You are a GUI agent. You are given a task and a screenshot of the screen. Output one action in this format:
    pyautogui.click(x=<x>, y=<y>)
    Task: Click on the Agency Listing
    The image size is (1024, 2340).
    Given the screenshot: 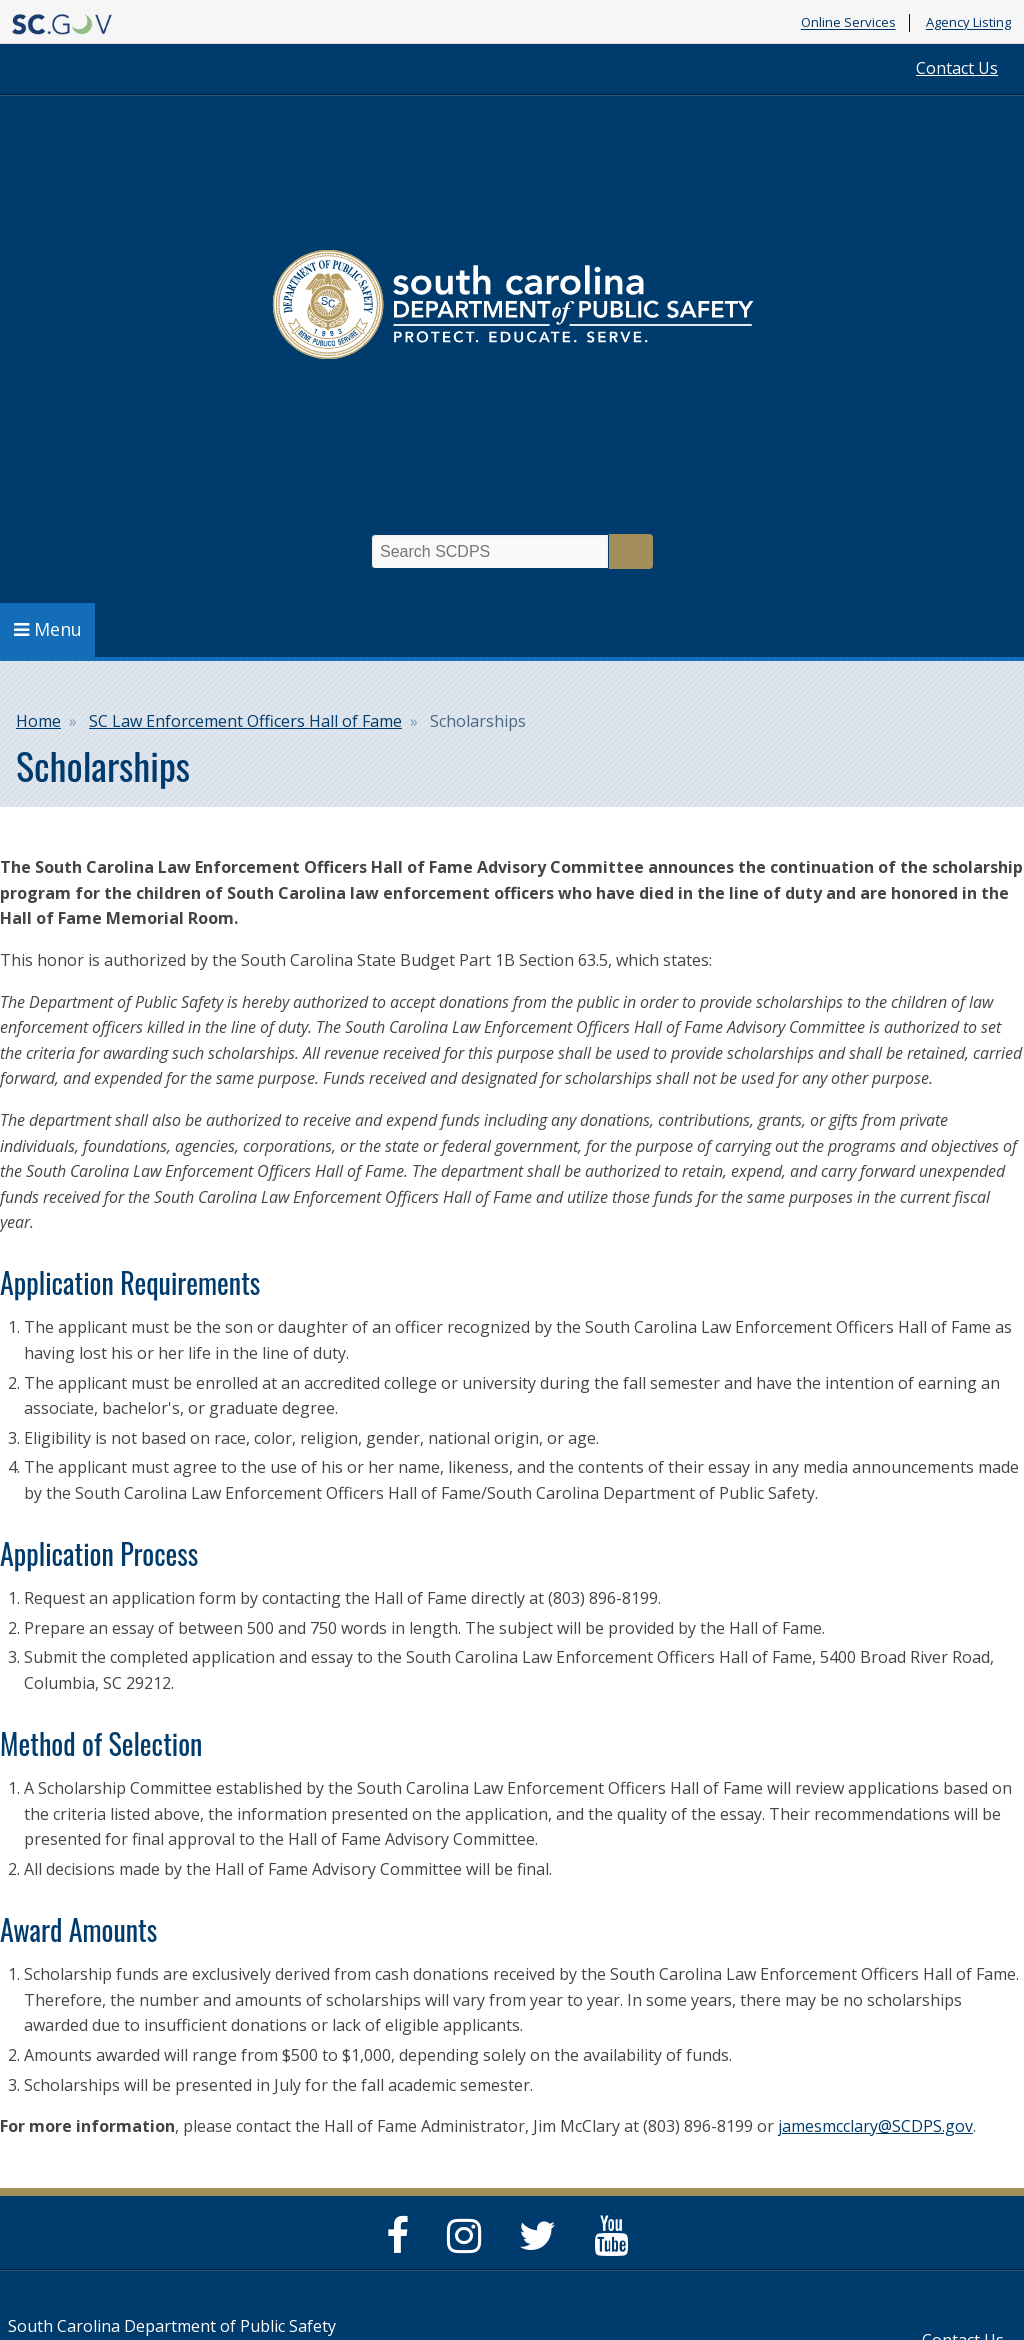 What is the action you would take?
    pyautogui.click(x=968, y=23)
    